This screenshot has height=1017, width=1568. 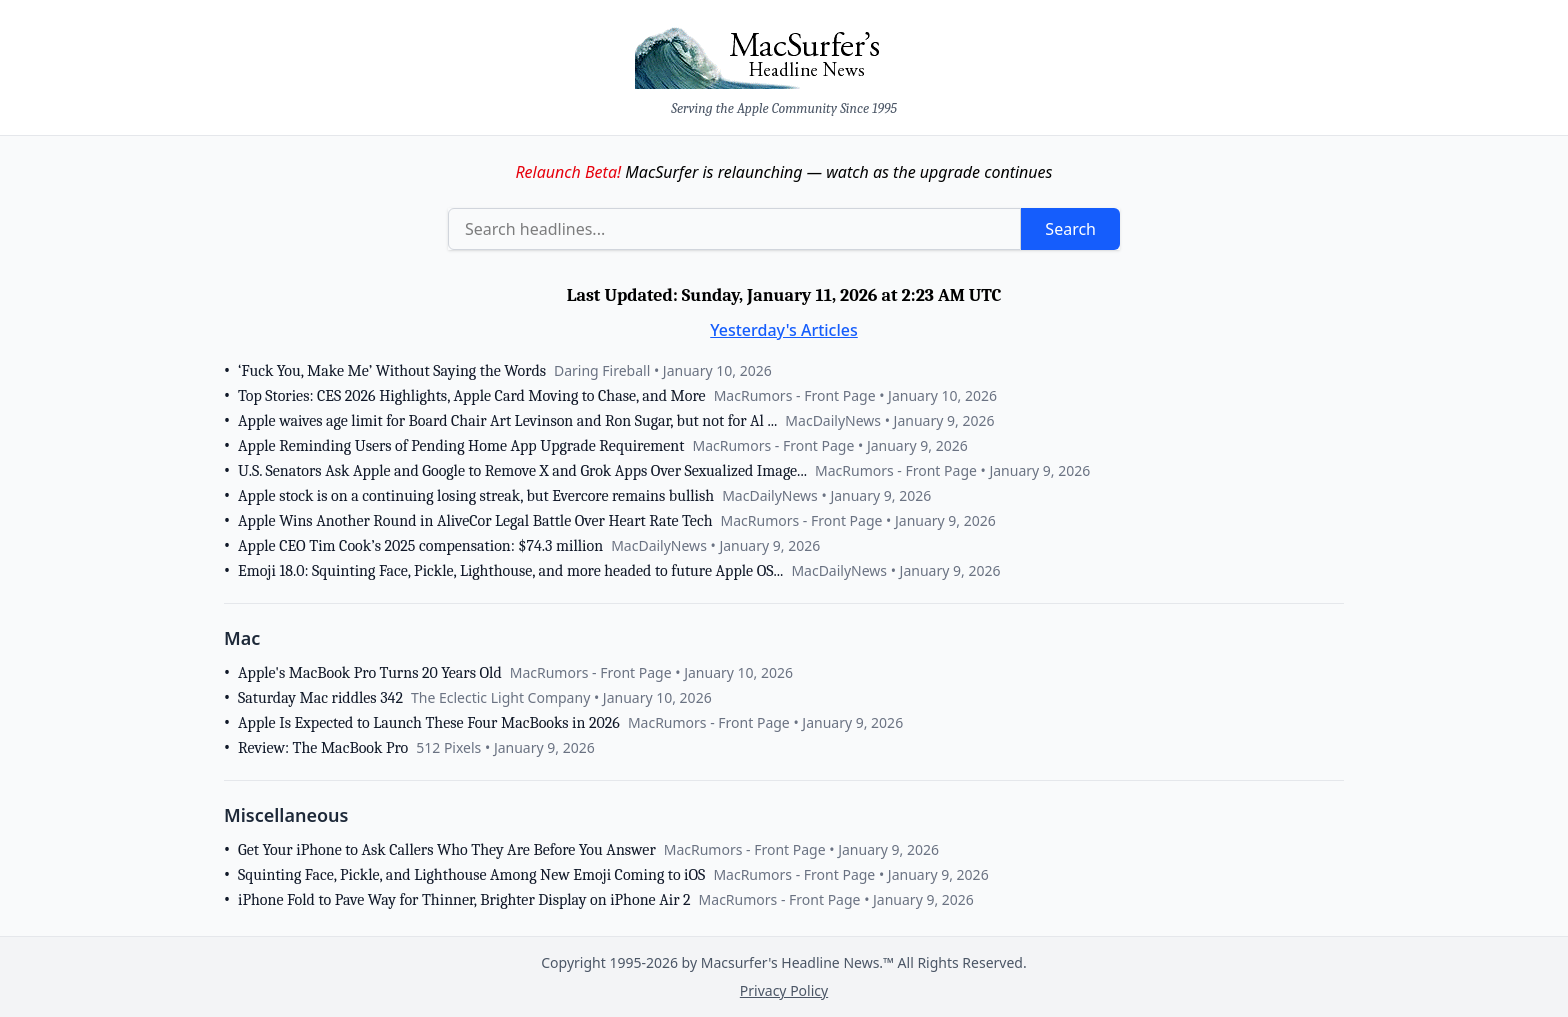 I want to click on iPhone Fold to Pave Way for Thinner, Brighter Display on iPhone Air 2, so click(x=464, y=900).